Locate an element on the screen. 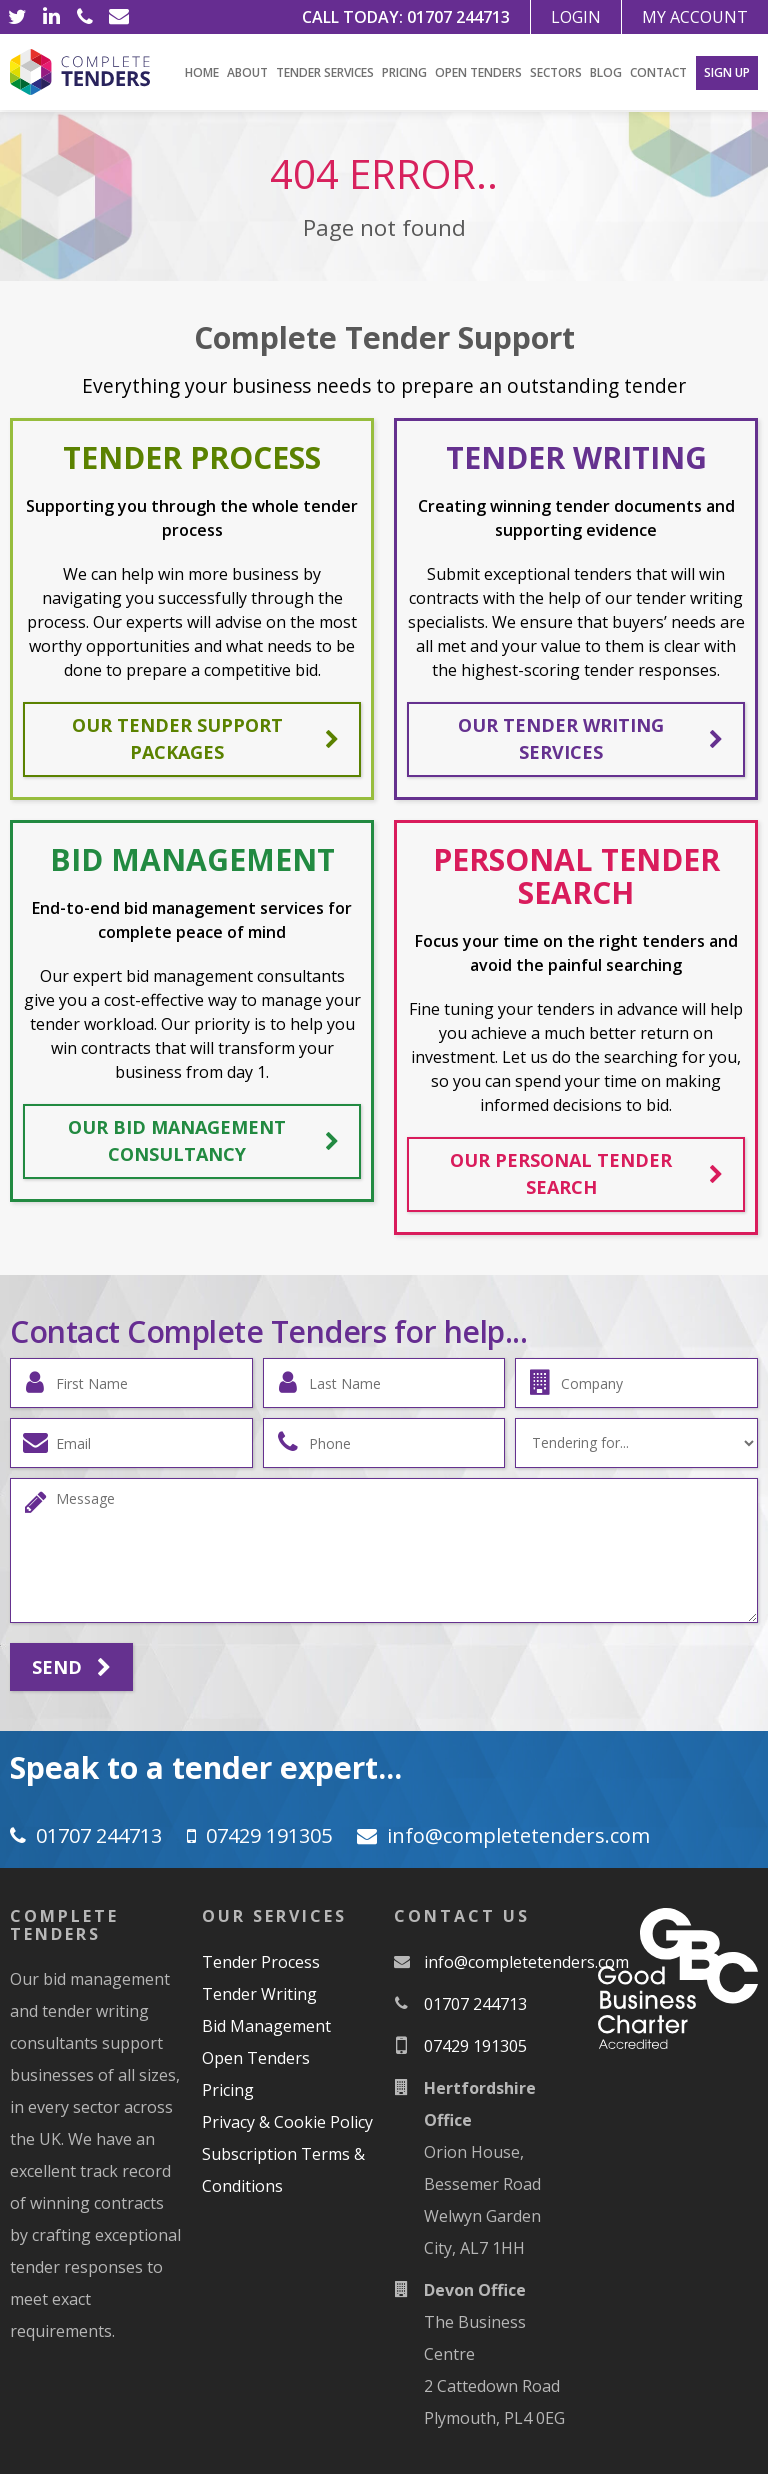  Sectors is located at coordinates (556, 72).